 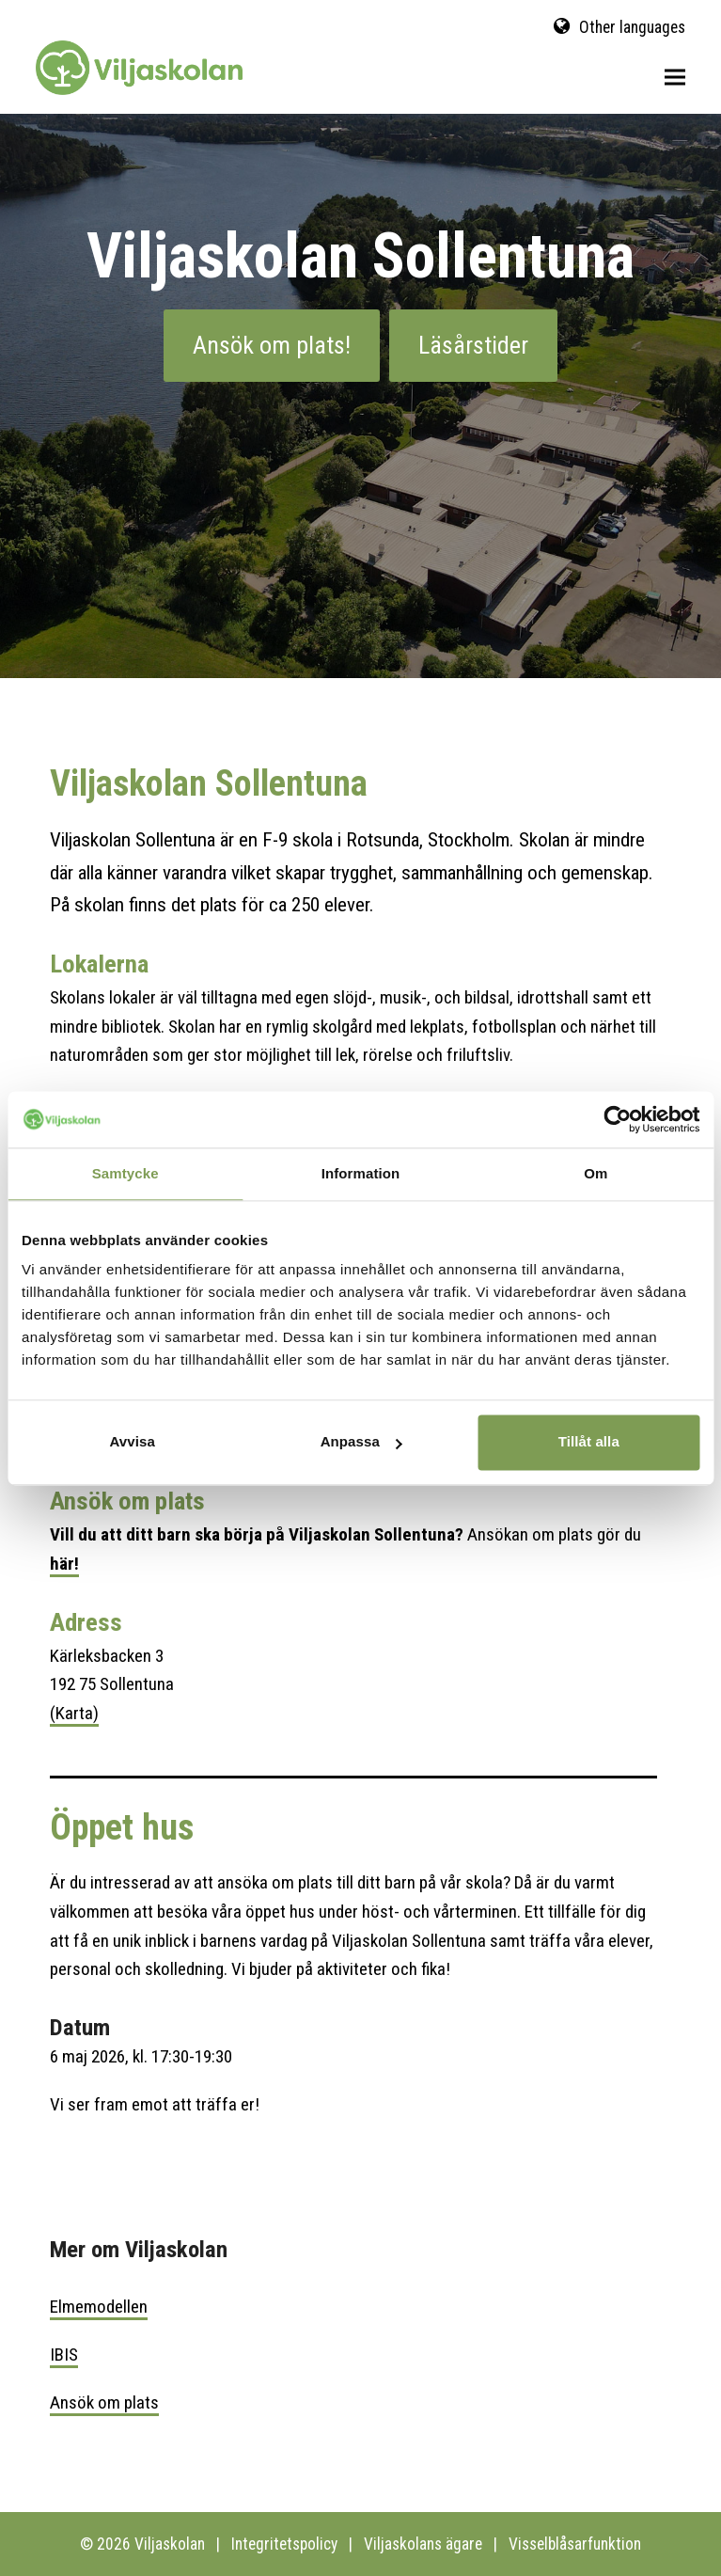 I want to click on Tillåt alla, so click(x=588, y=1441).